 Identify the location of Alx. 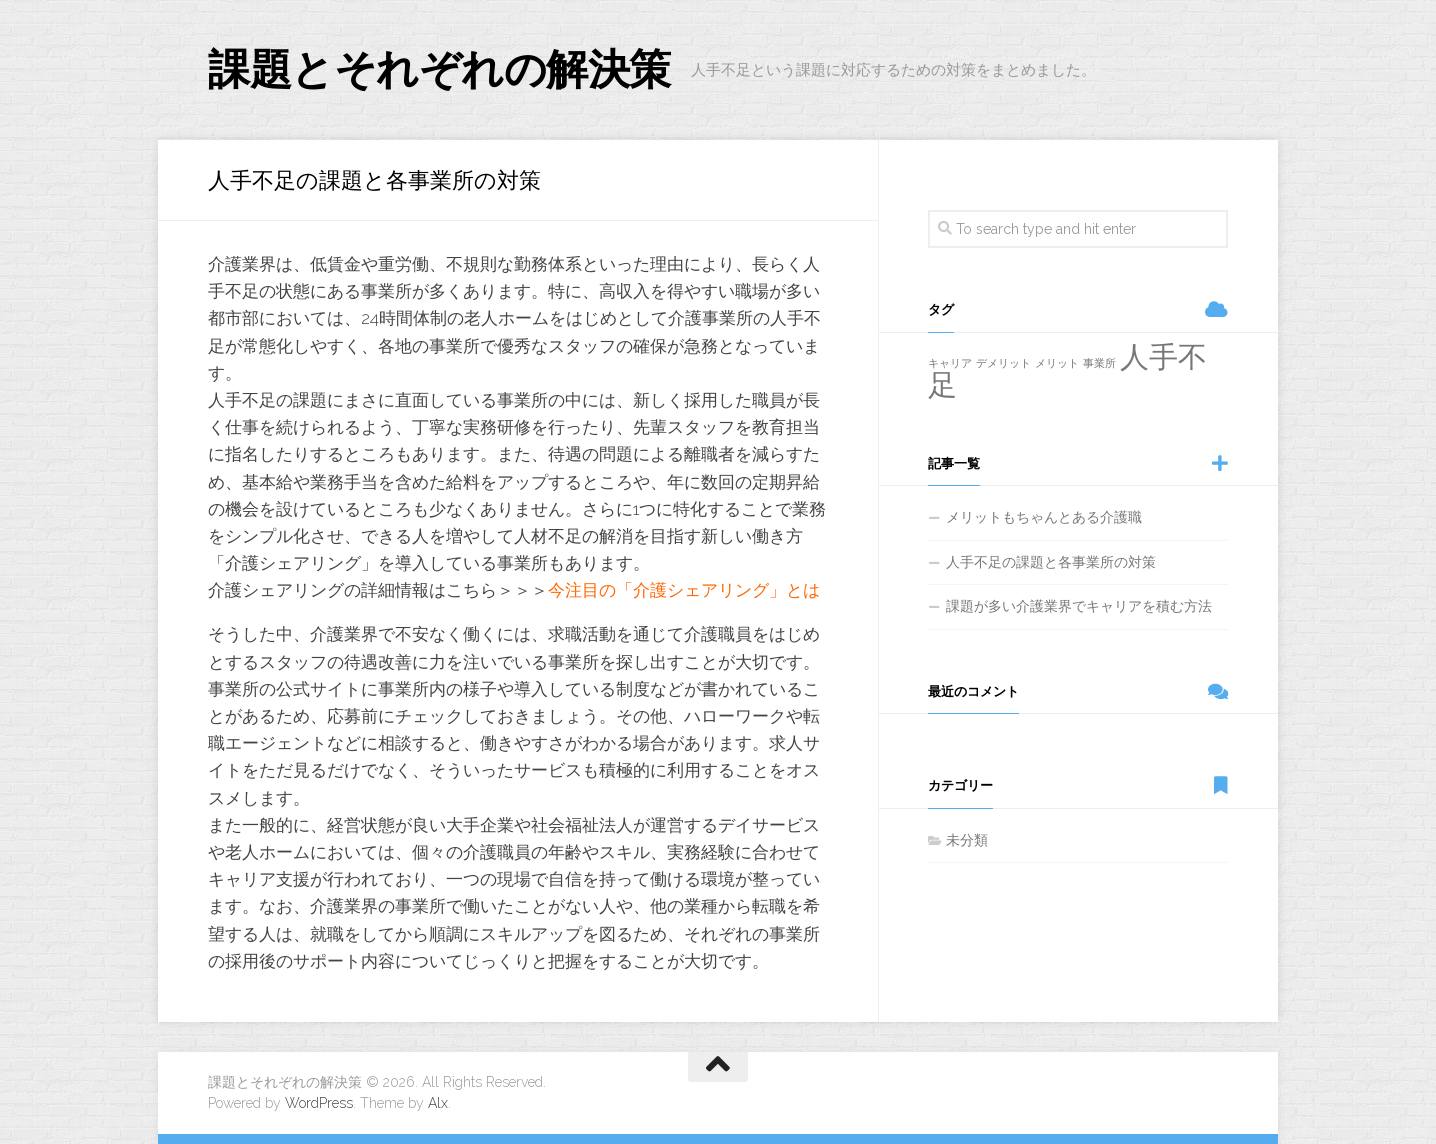
(438, 1103).